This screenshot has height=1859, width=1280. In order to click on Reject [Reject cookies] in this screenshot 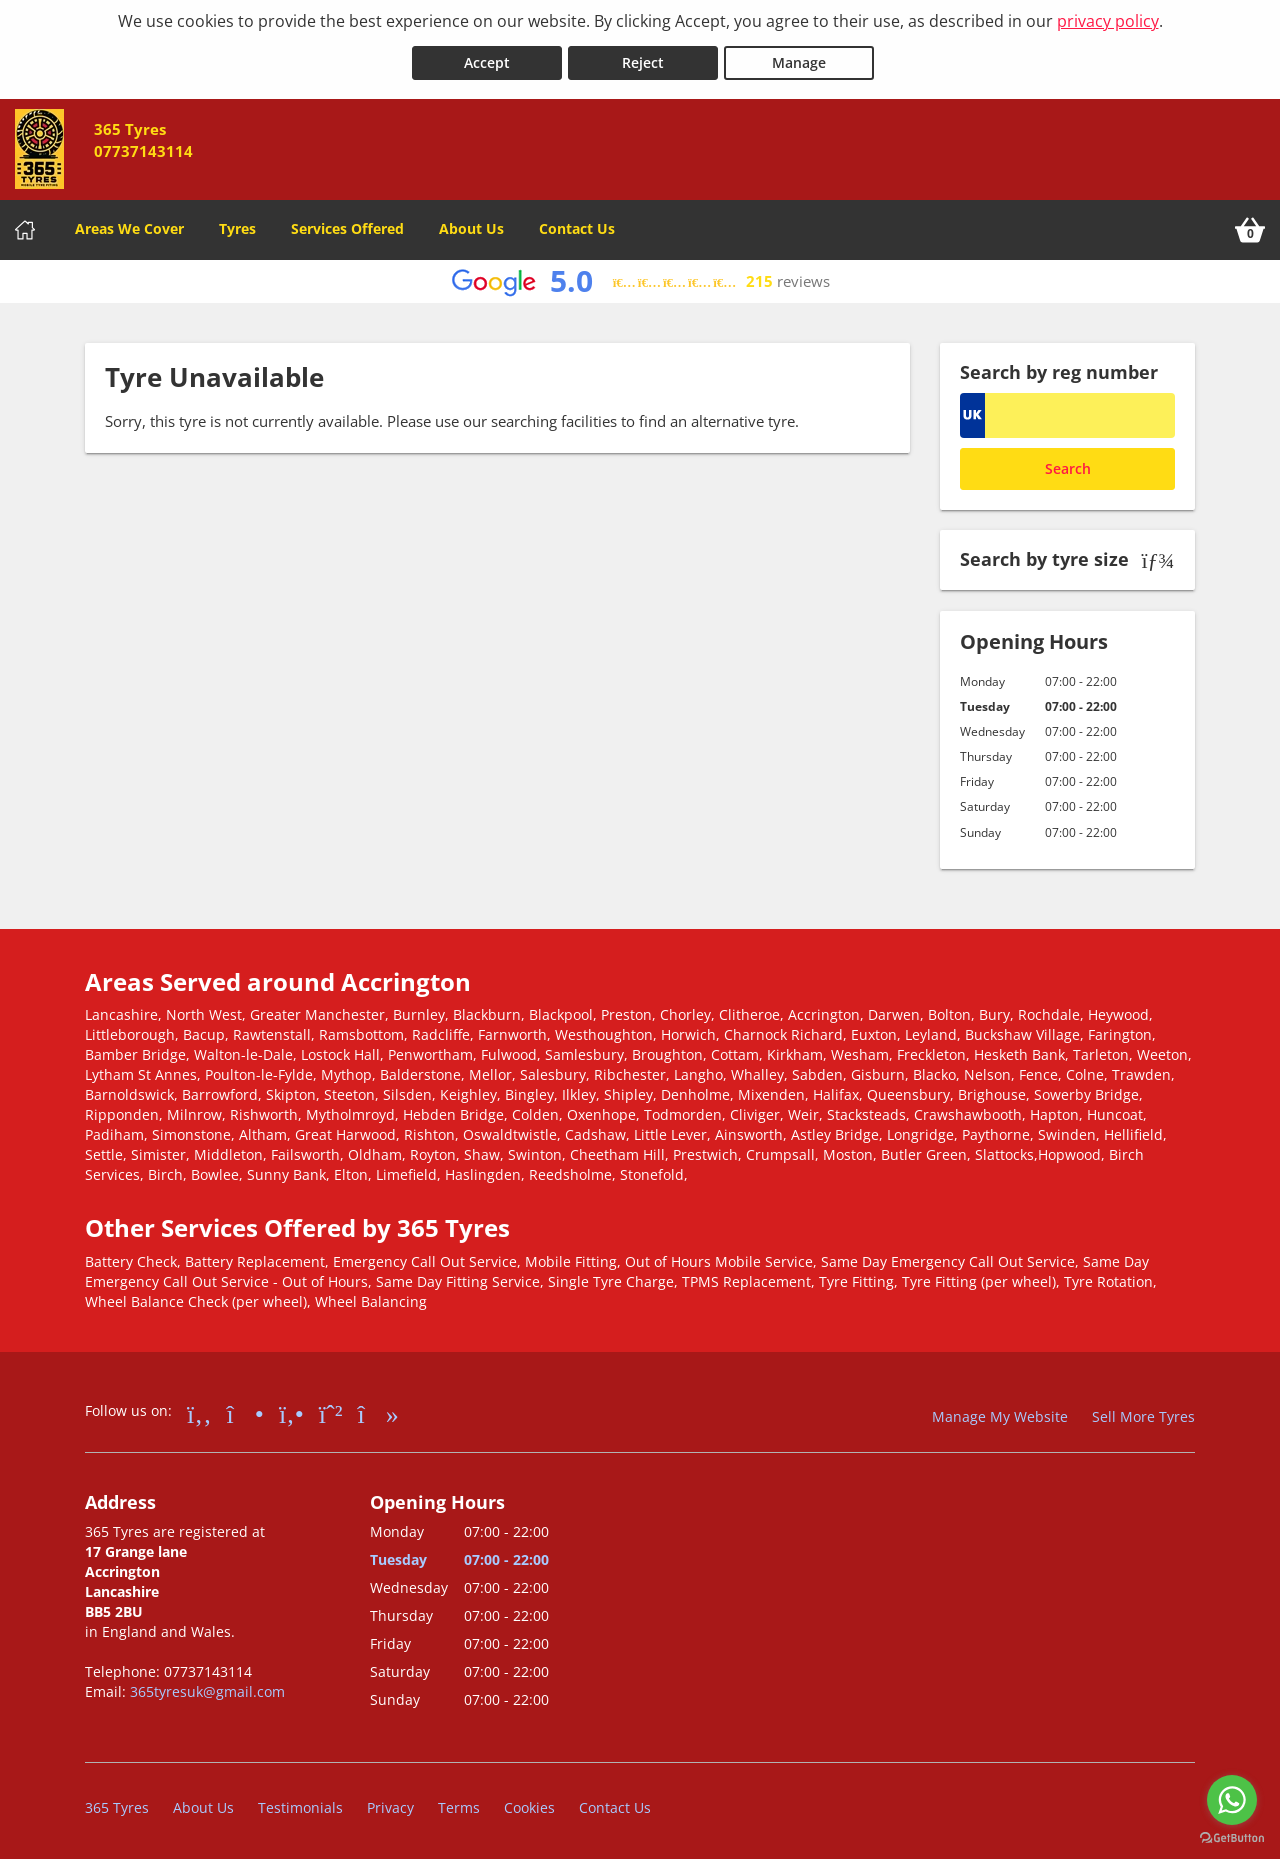, I will do `click(643, 58)`.